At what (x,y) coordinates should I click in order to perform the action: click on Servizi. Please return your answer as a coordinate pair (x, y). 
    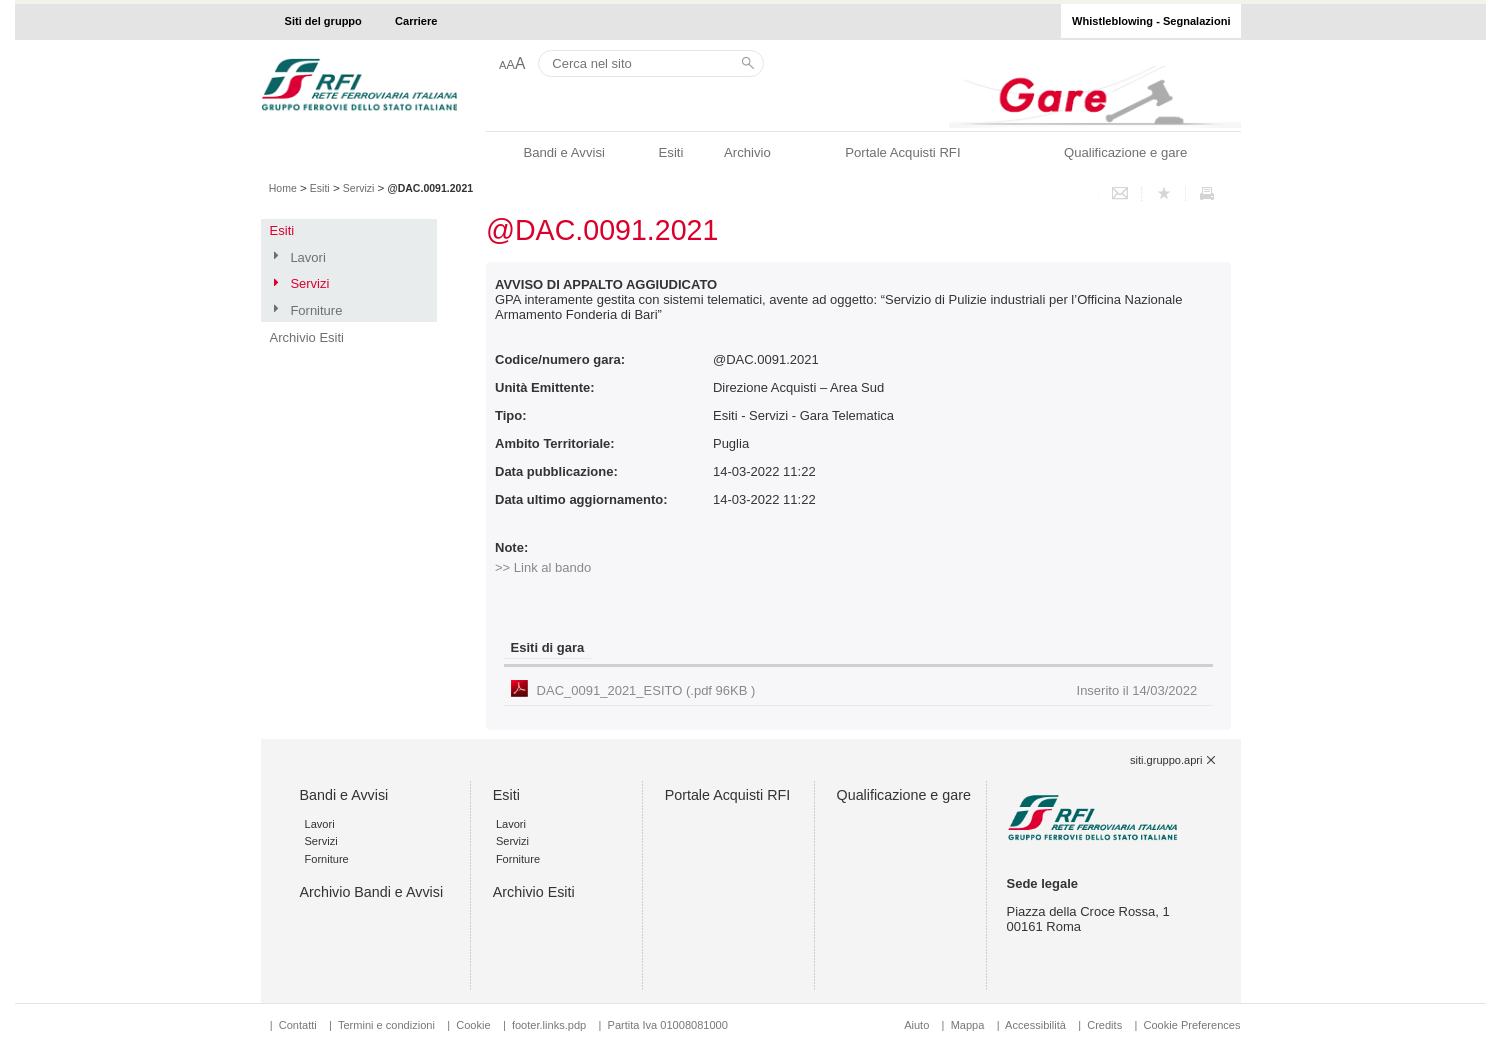
    Looking at the image, I should click on (359, 188).